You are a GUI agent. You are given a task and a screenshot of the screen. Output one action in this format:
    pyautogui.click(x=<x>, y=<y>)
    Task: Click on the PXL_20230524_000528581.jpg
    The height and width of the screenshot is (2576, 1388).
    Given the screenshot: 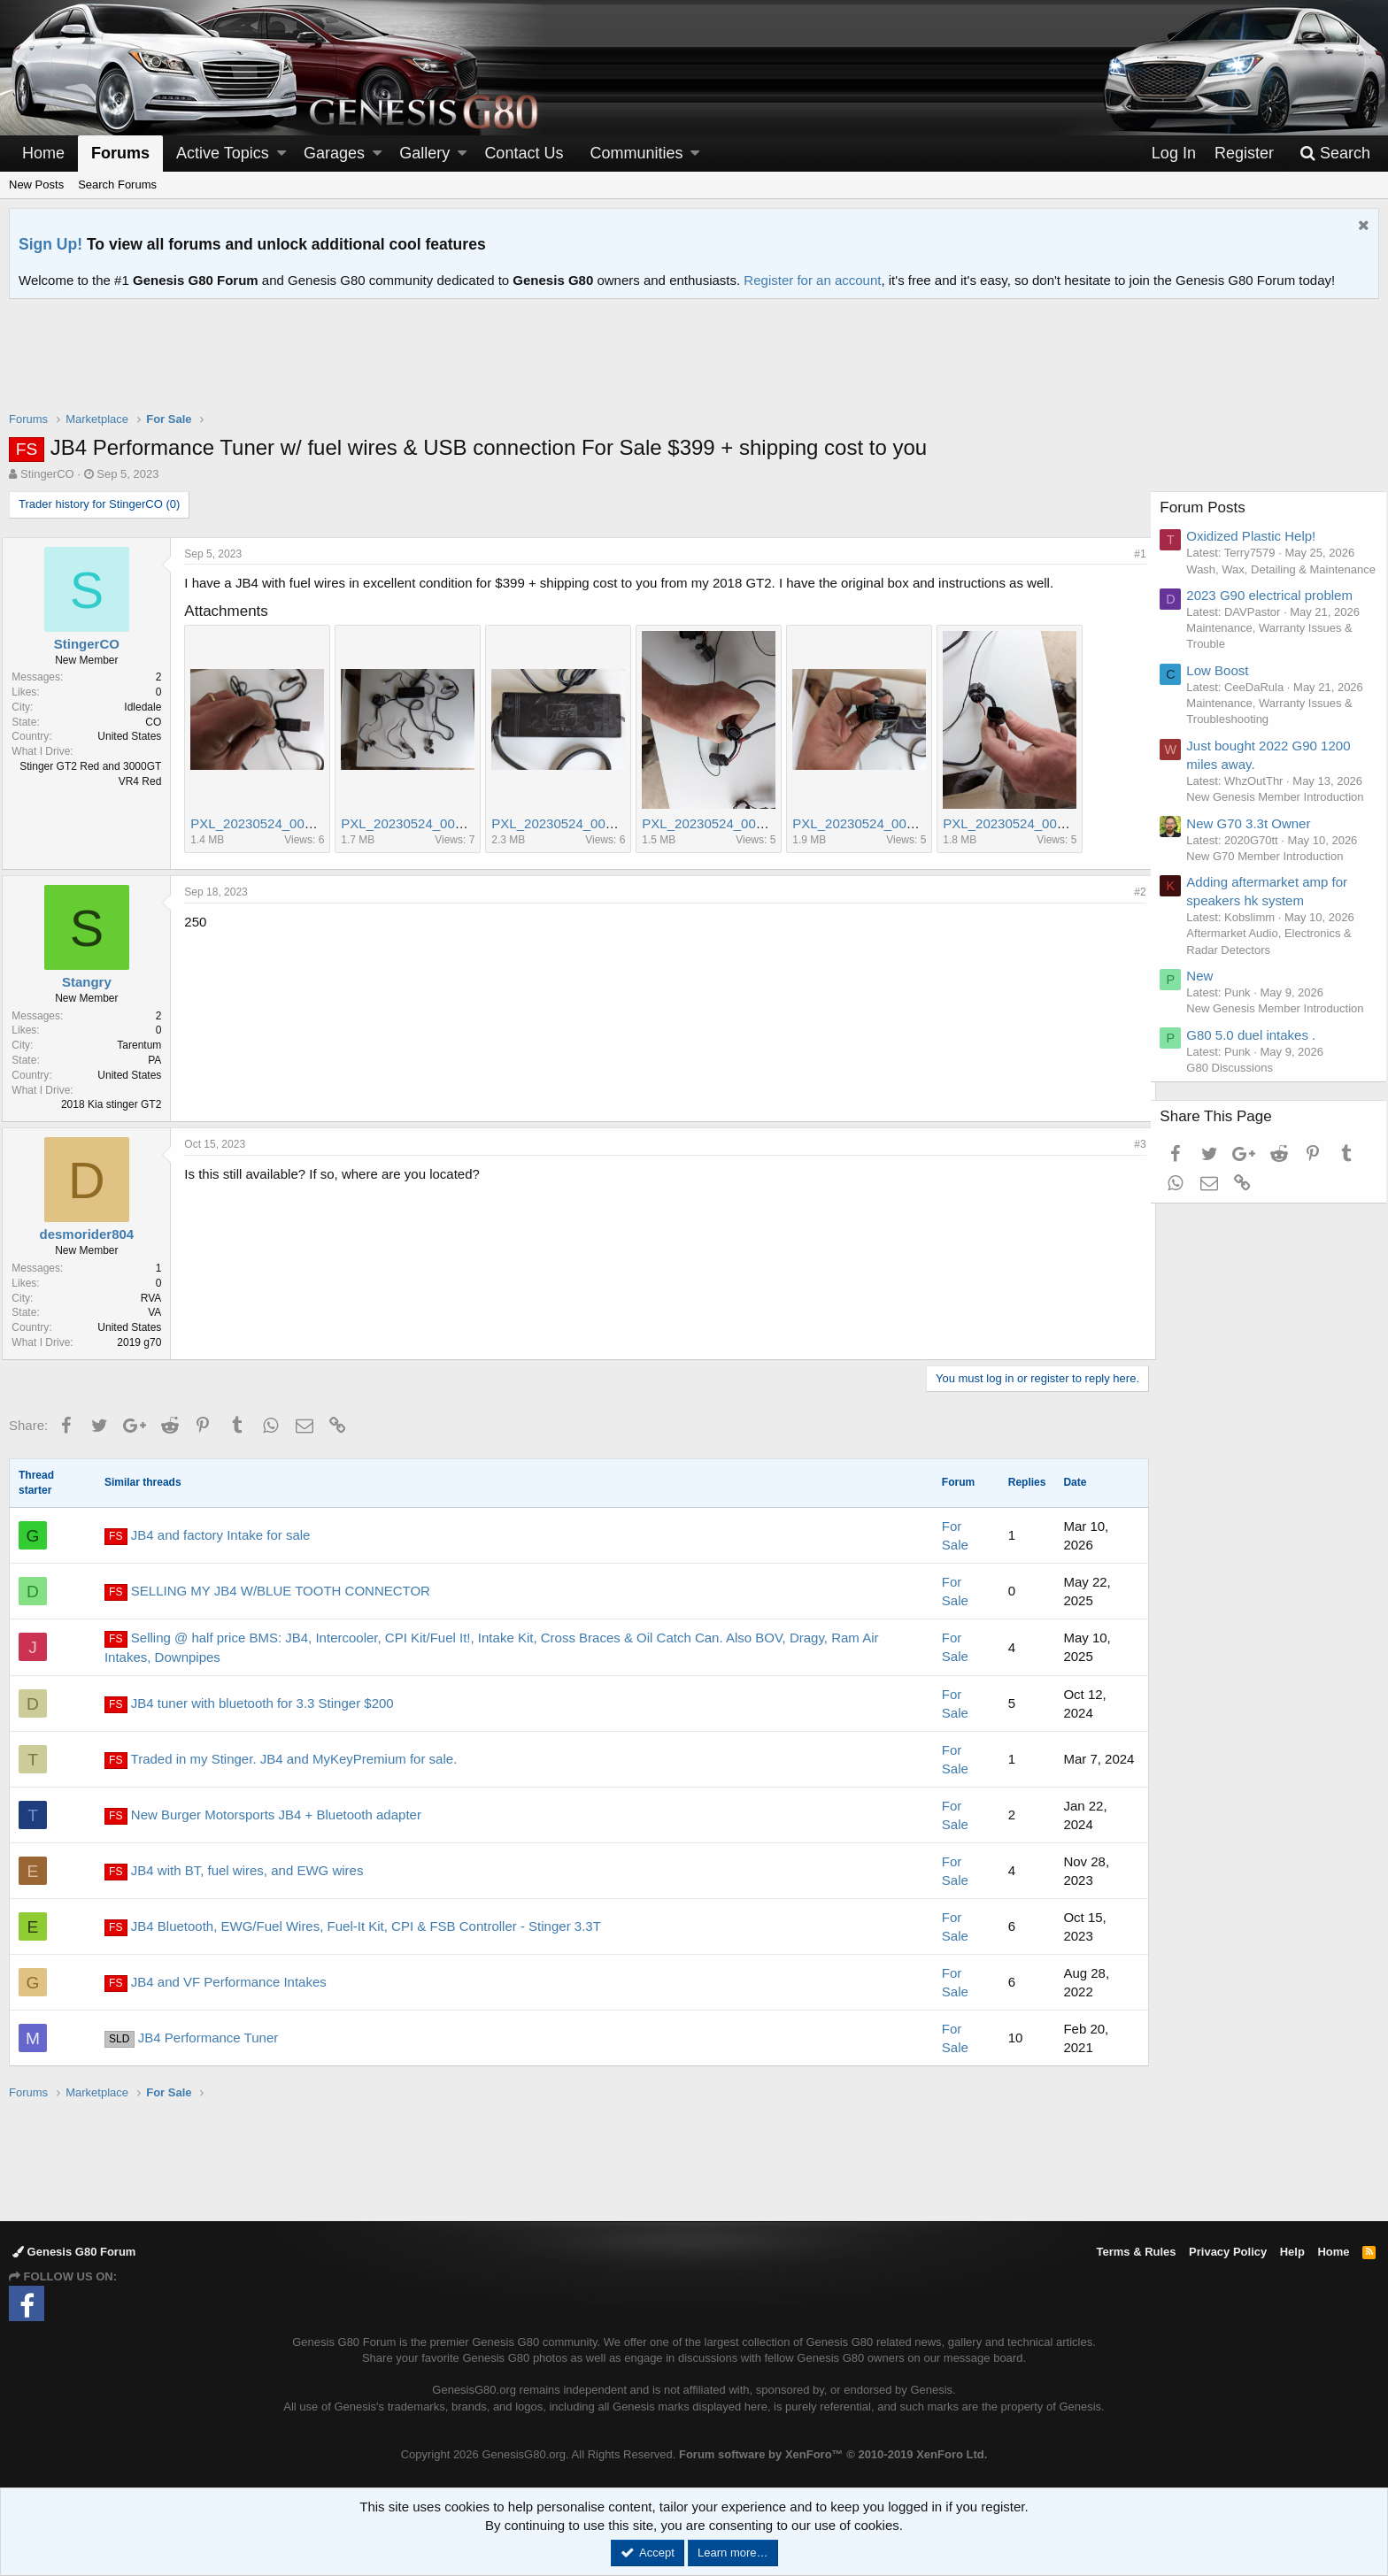 What is the action you would take?
    pyautogui.click(x=892, y=823)
    